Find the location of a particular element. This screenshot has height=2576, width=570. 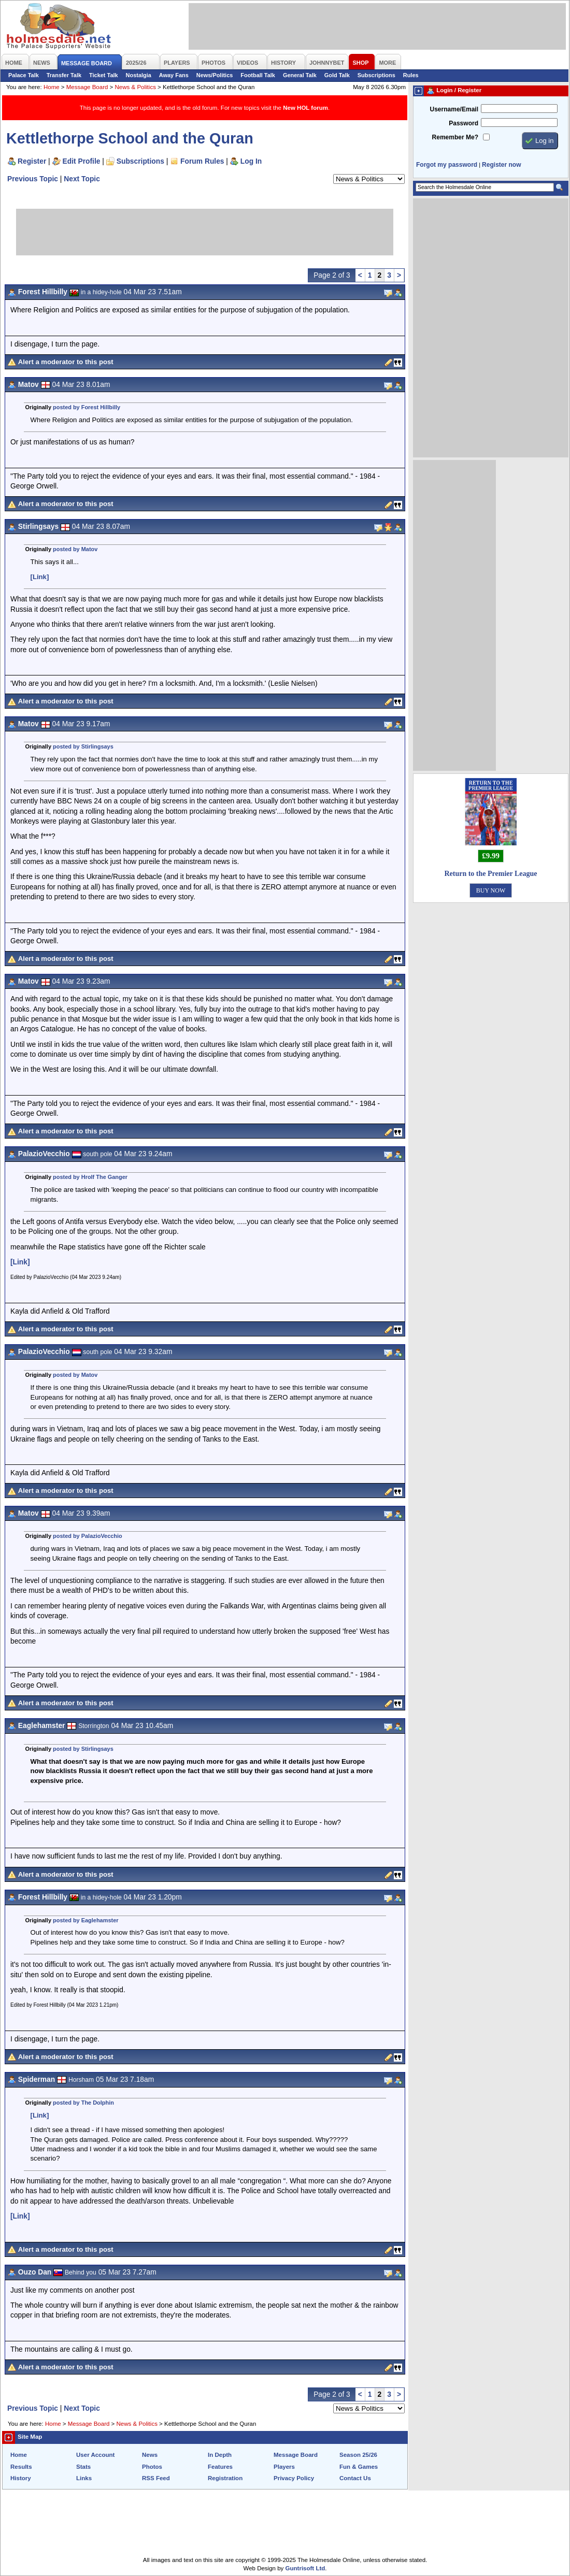

Photos is located at coordinates (152, 2467).